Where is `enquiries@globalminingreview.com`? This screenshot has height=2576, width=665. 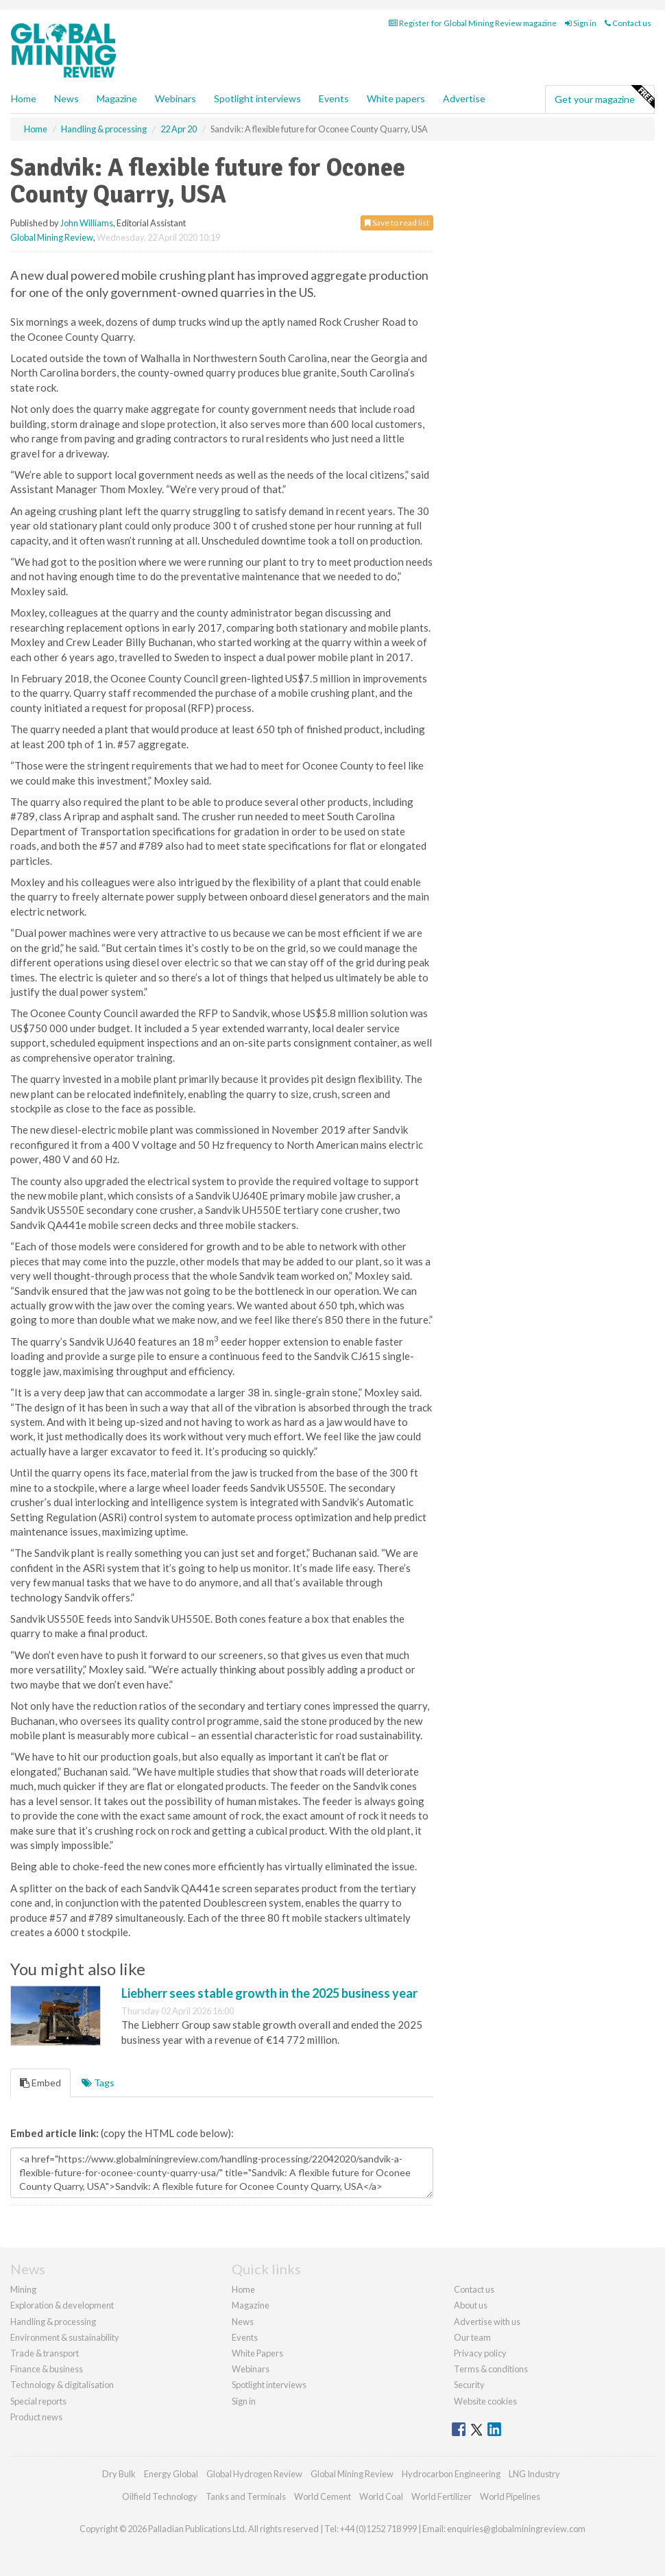 enquiries@globalminingreview.com is located at coordinates (516, 2528).